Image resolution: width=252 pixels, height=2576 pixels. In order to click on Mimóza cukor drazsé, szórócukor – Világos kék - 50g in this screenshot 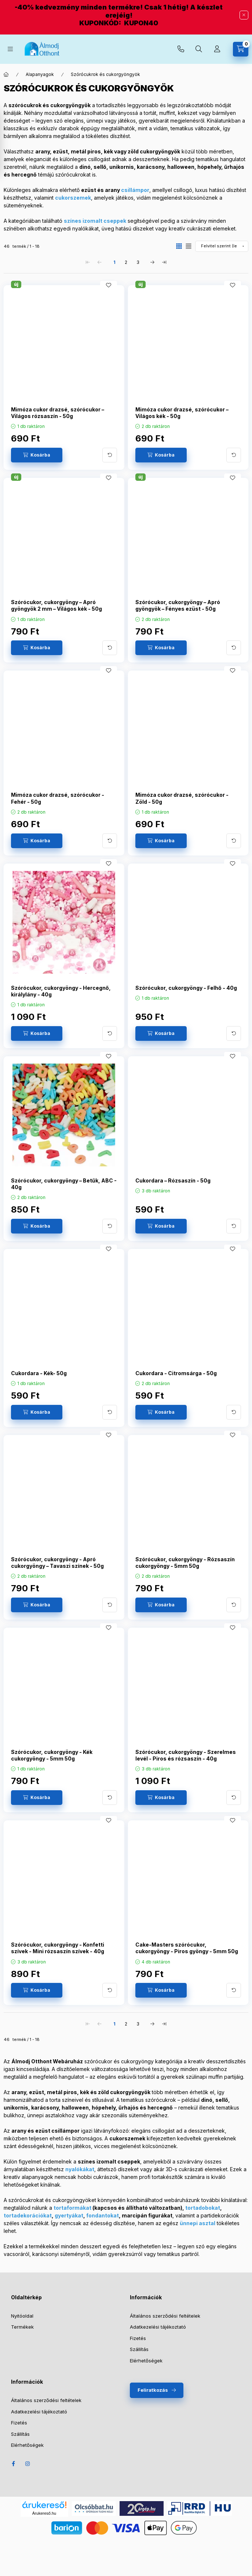, I will do `click(182, 412)`.